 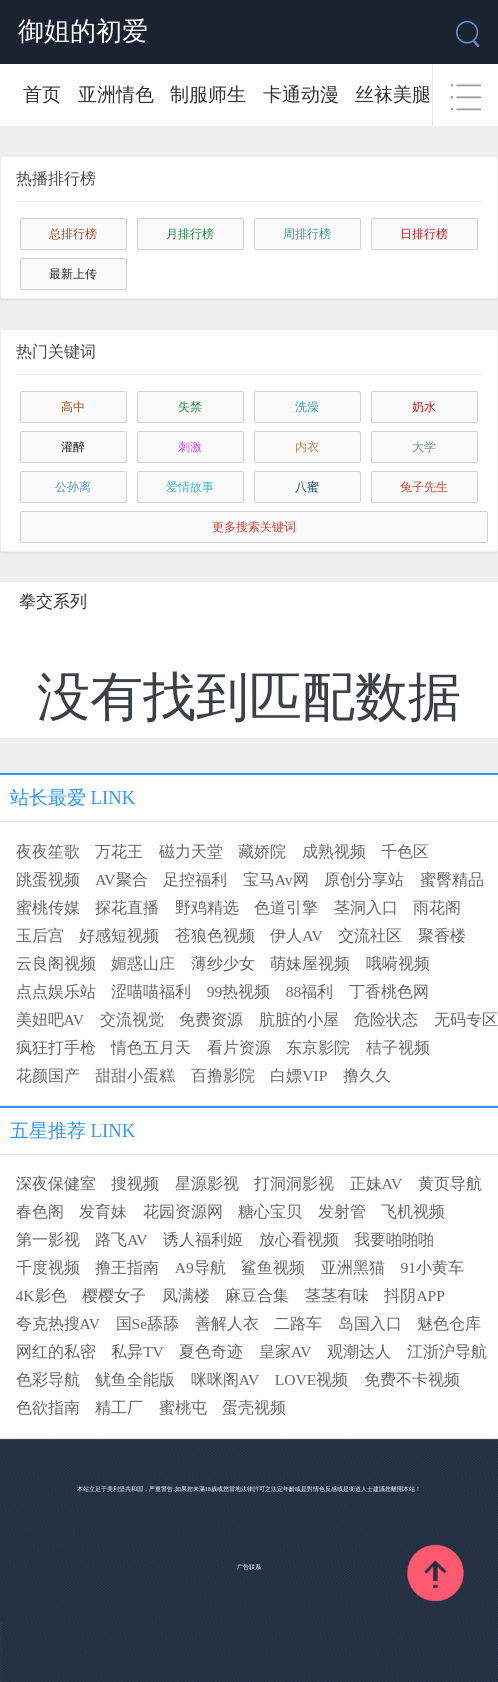 I want to click on 亚洲黑猫, so click(x=353, y=1267).